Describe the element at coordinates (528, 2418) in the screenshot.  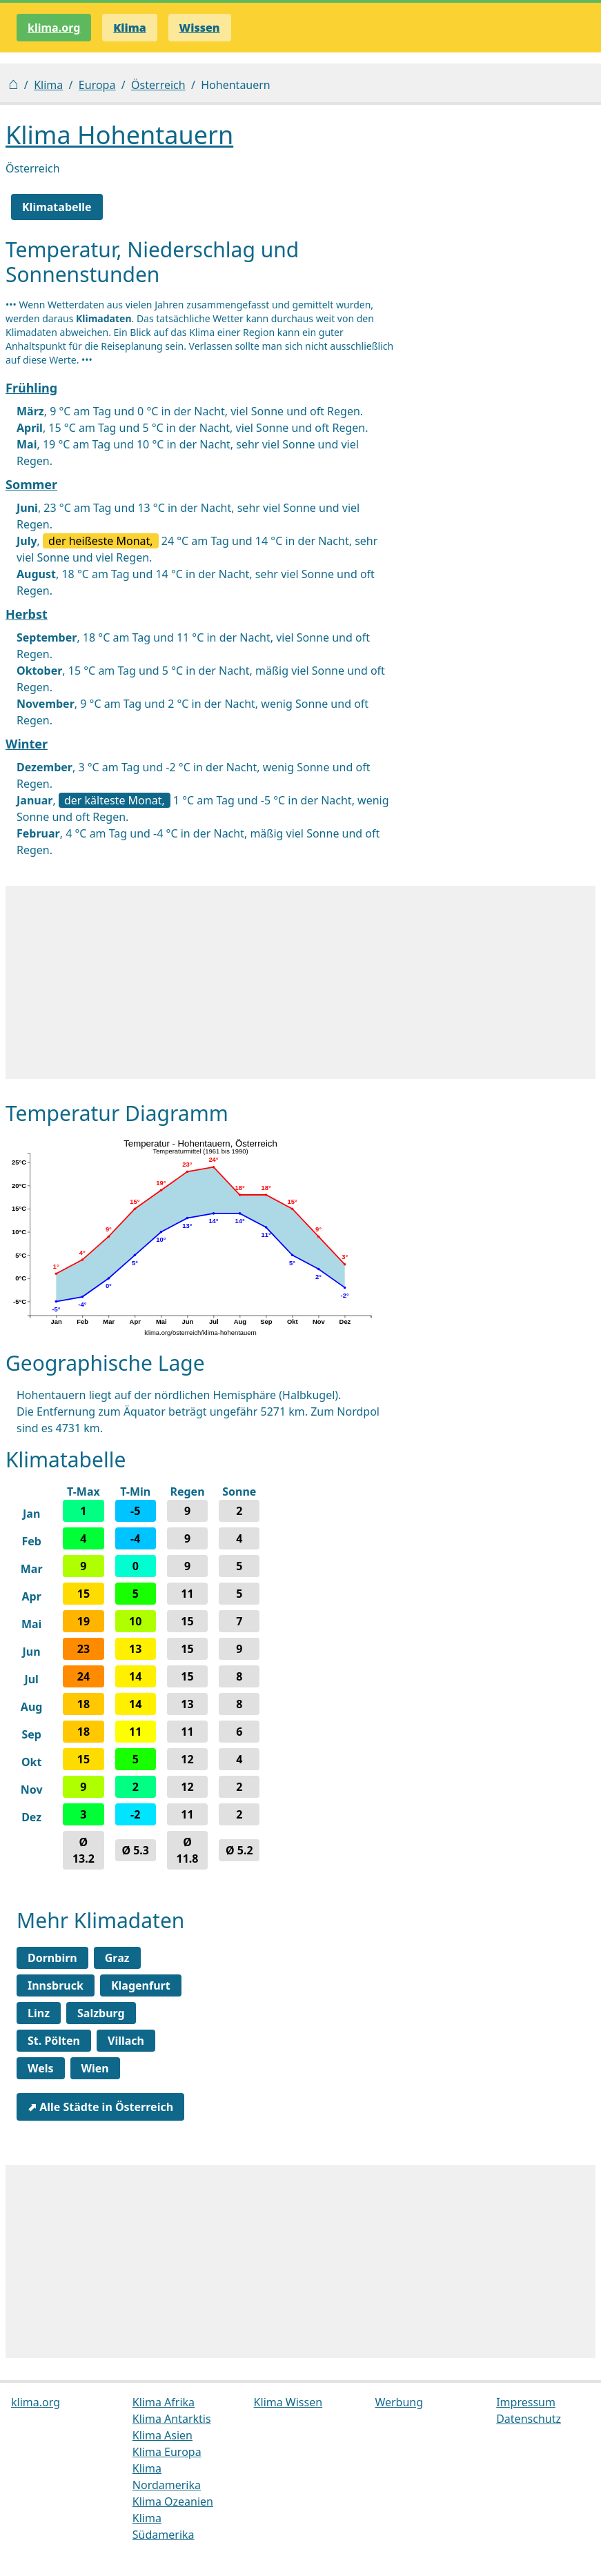
I see `Datenschutz` at that location.